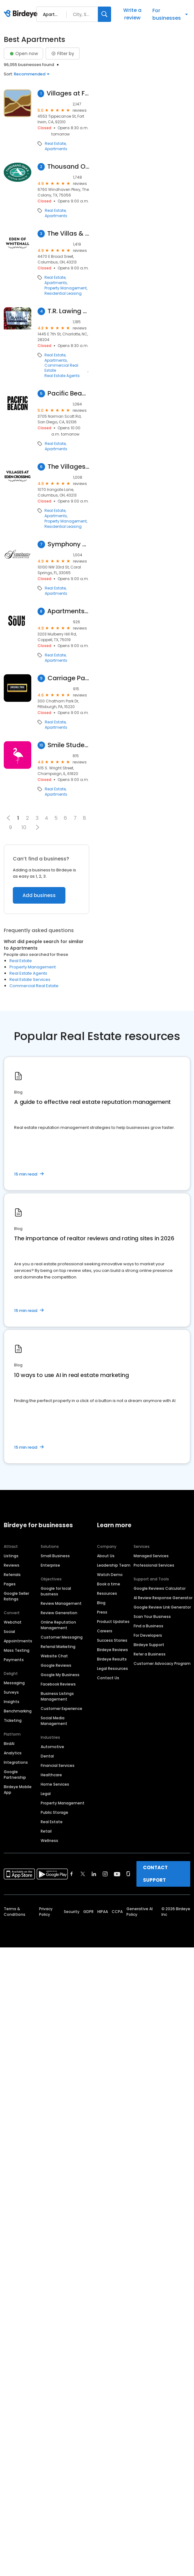 The width and height of the screenshot is (194, 2576). What do you see at coordinates (113, 1621) in the screenshot?
I see `Product Updates` at bounding box center [113, 1621].